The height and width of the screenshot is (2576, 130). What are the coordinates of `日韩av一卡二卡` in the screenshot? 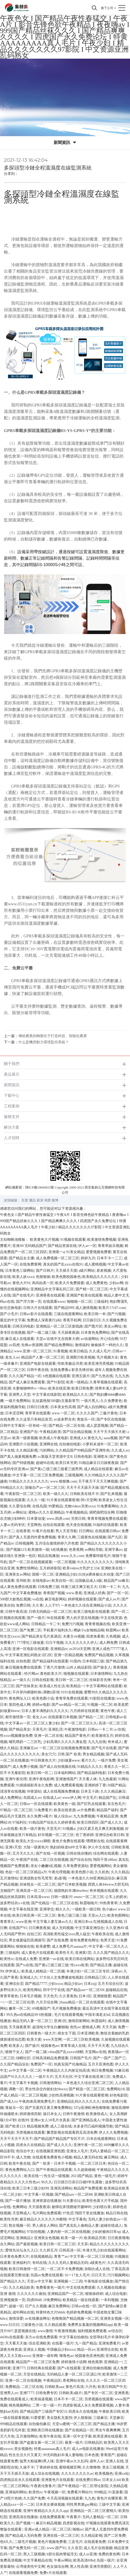 It's located at (100, 1729).